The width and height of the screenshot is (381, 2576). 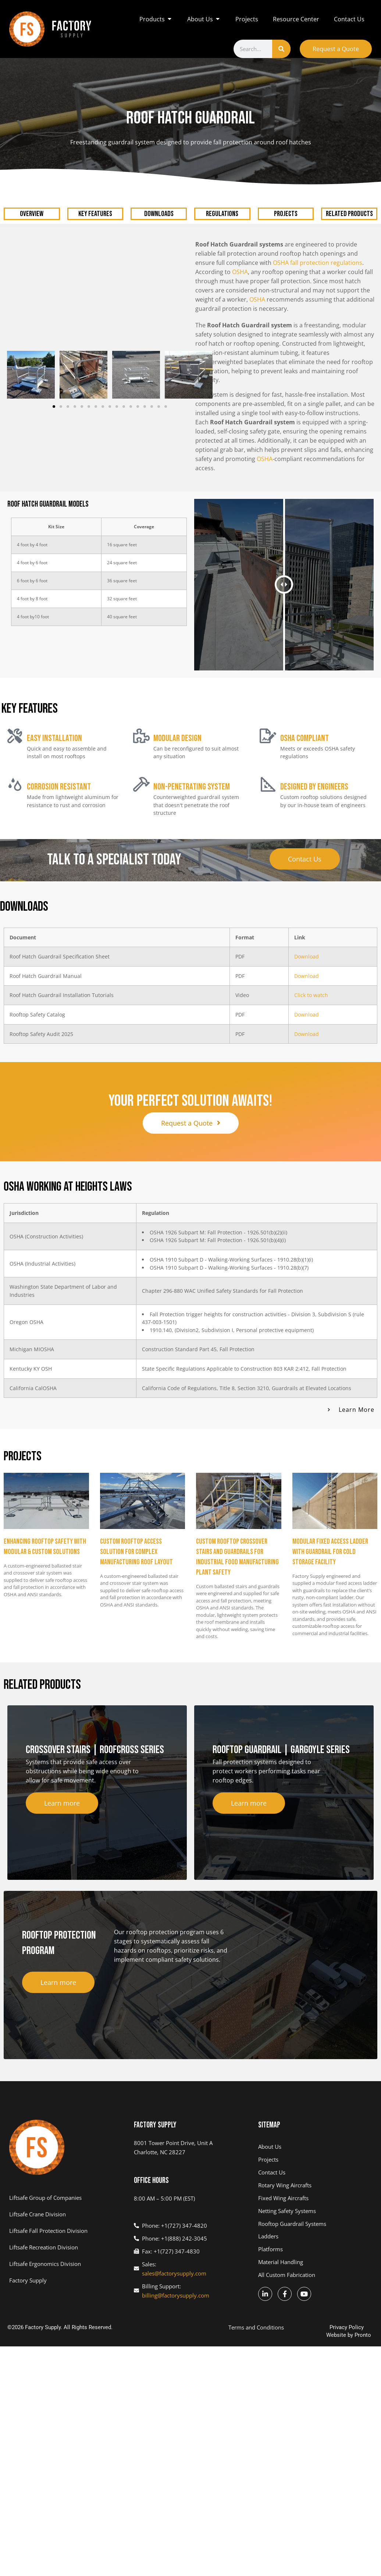 I want to click on billing@factorysupply.com, so click(x=175, y=2277).